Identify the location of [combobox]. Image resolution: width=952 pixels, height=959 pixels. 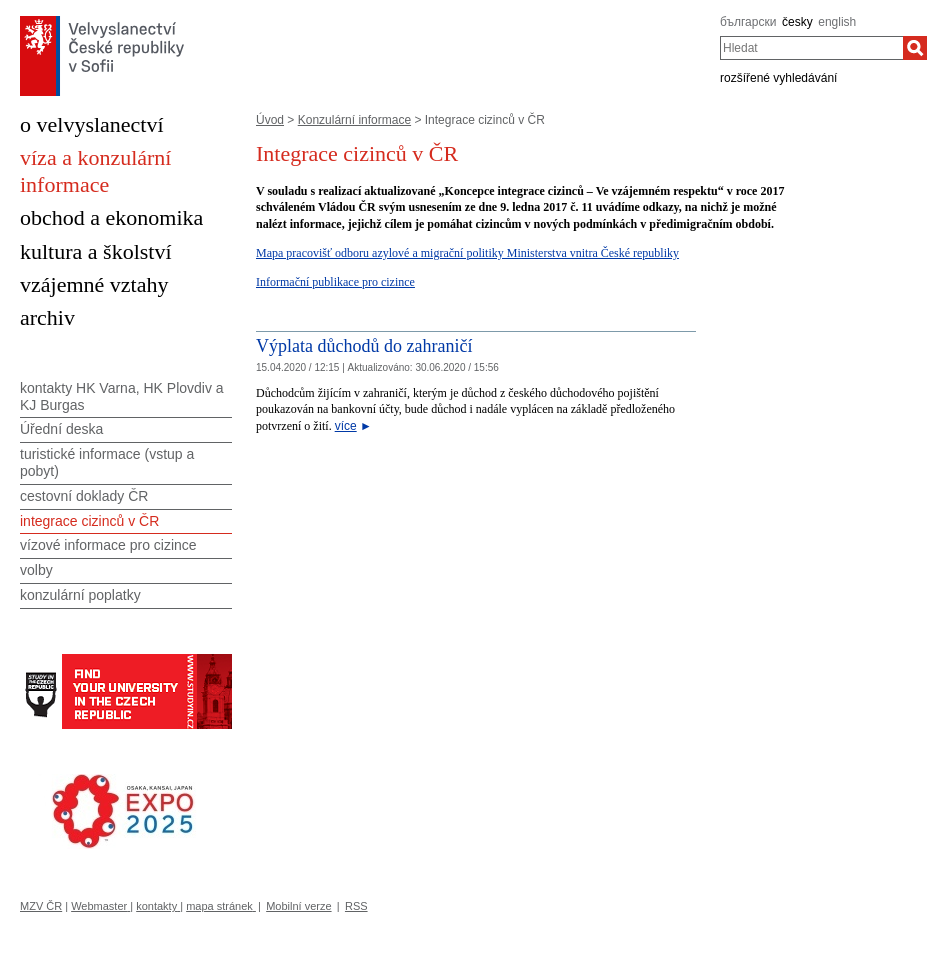
(811, 48).